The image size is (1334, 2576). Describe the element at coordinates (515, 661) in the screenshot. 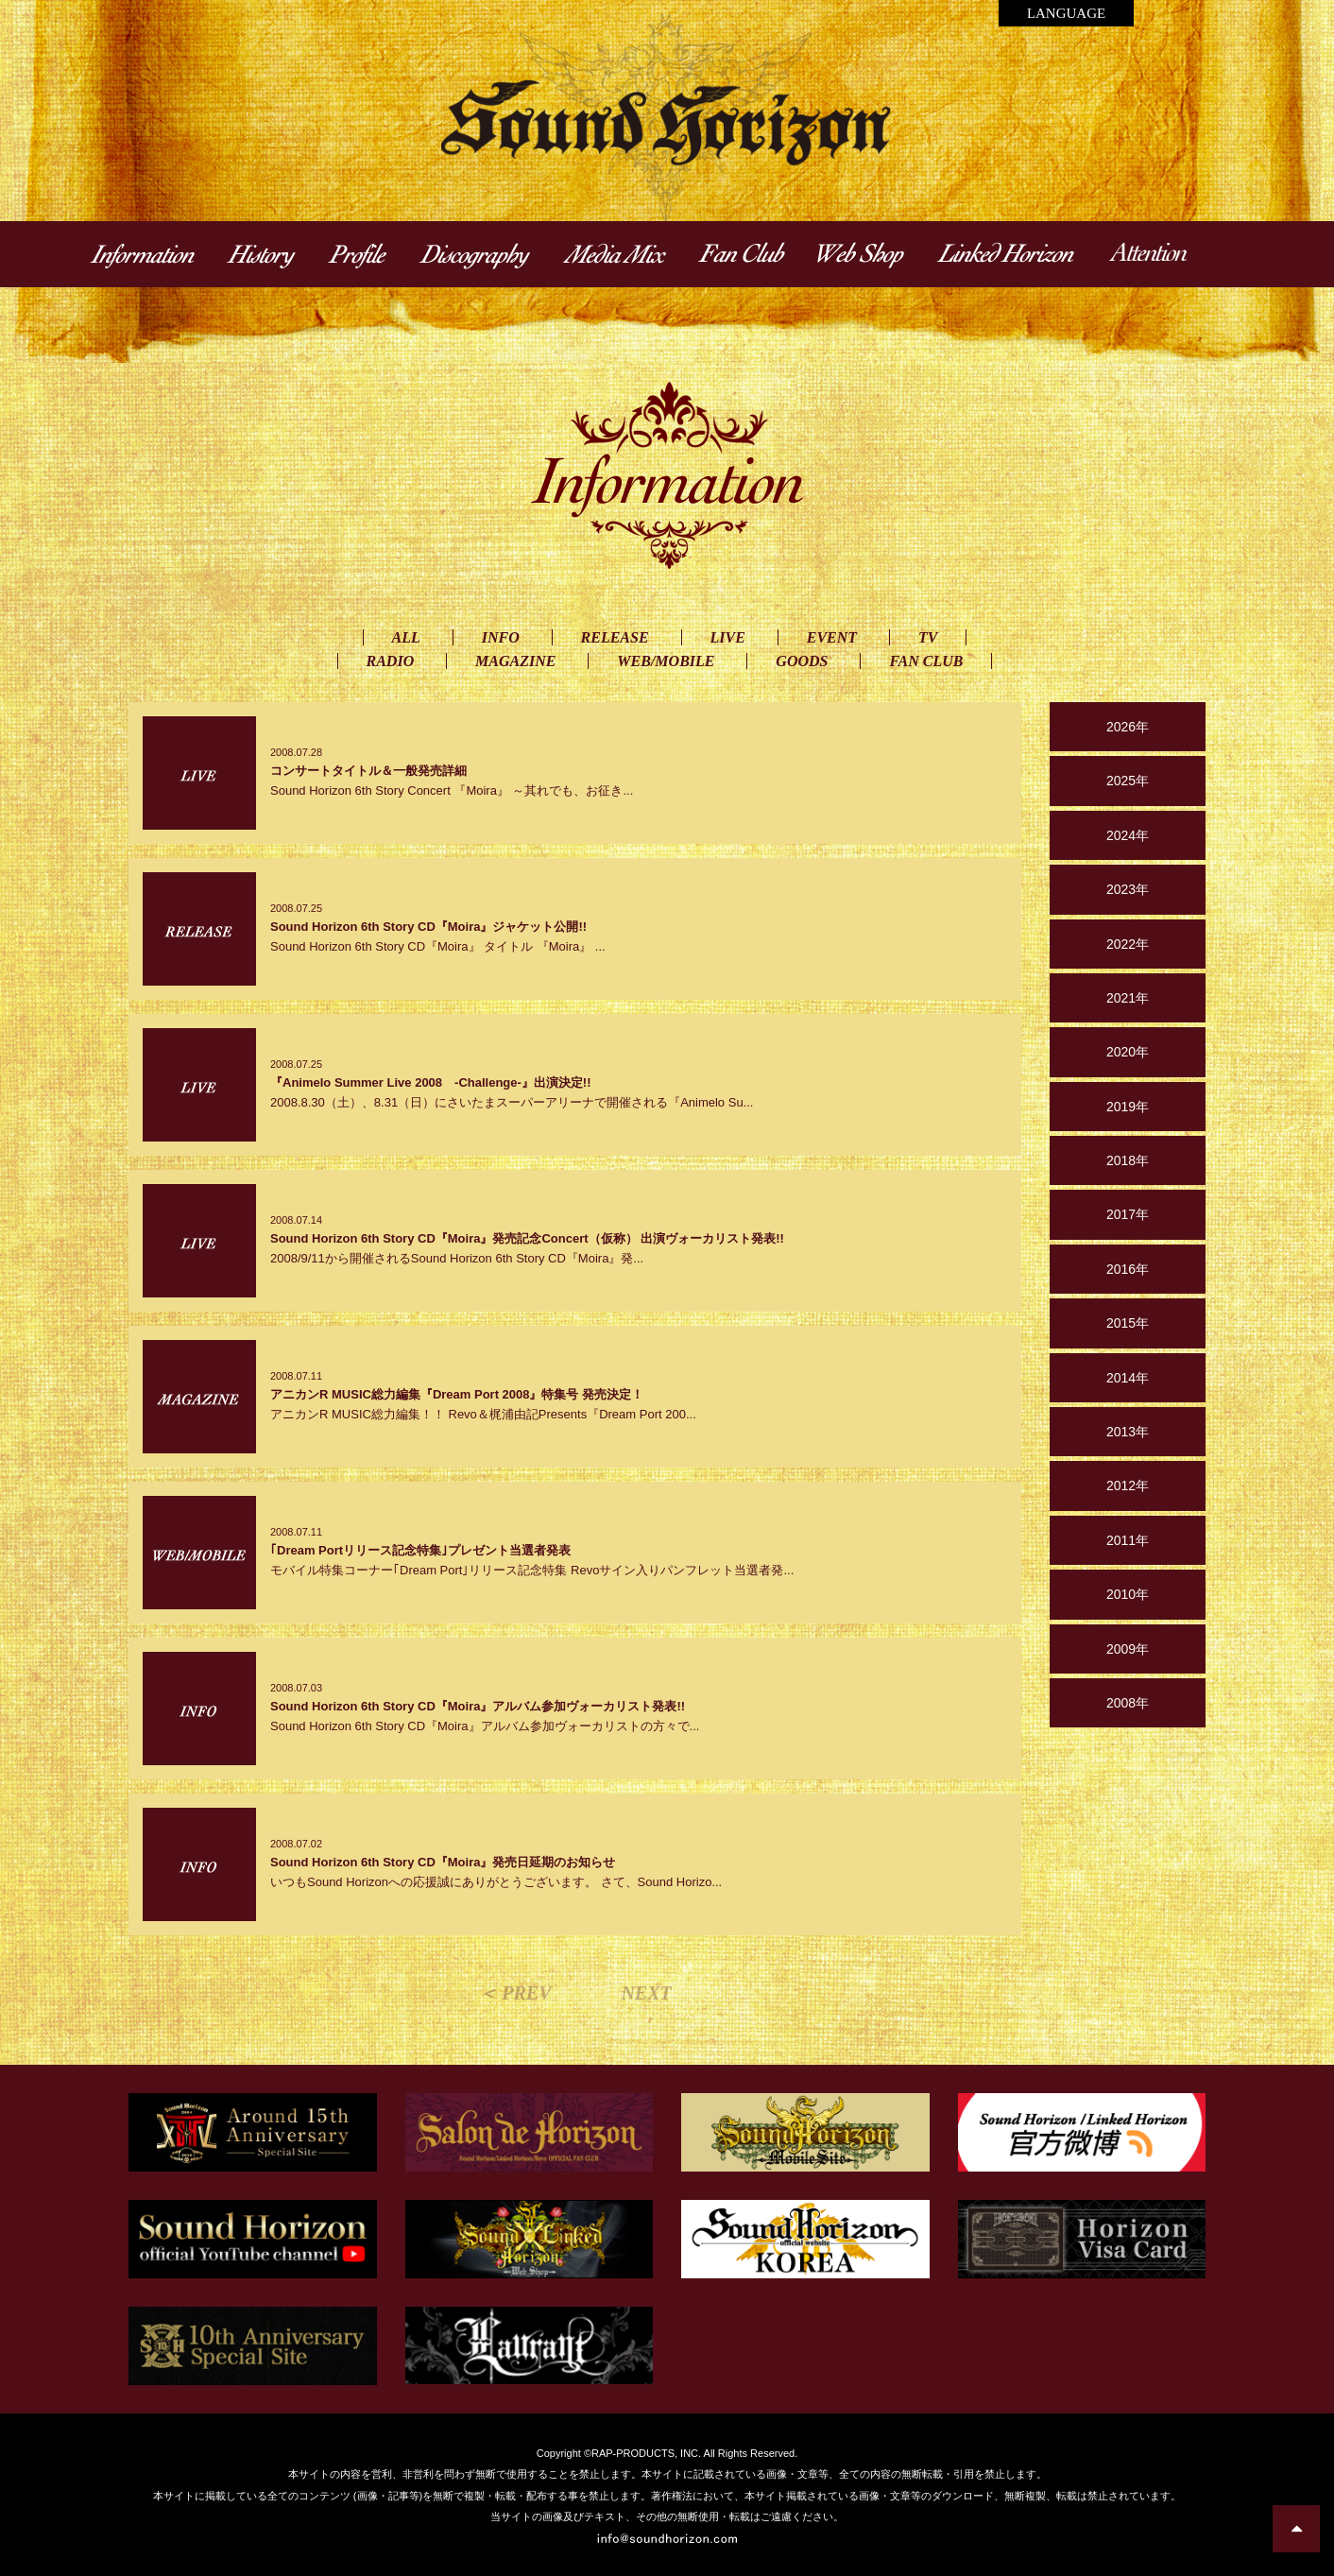

I see `MAGAZINE` at that location.